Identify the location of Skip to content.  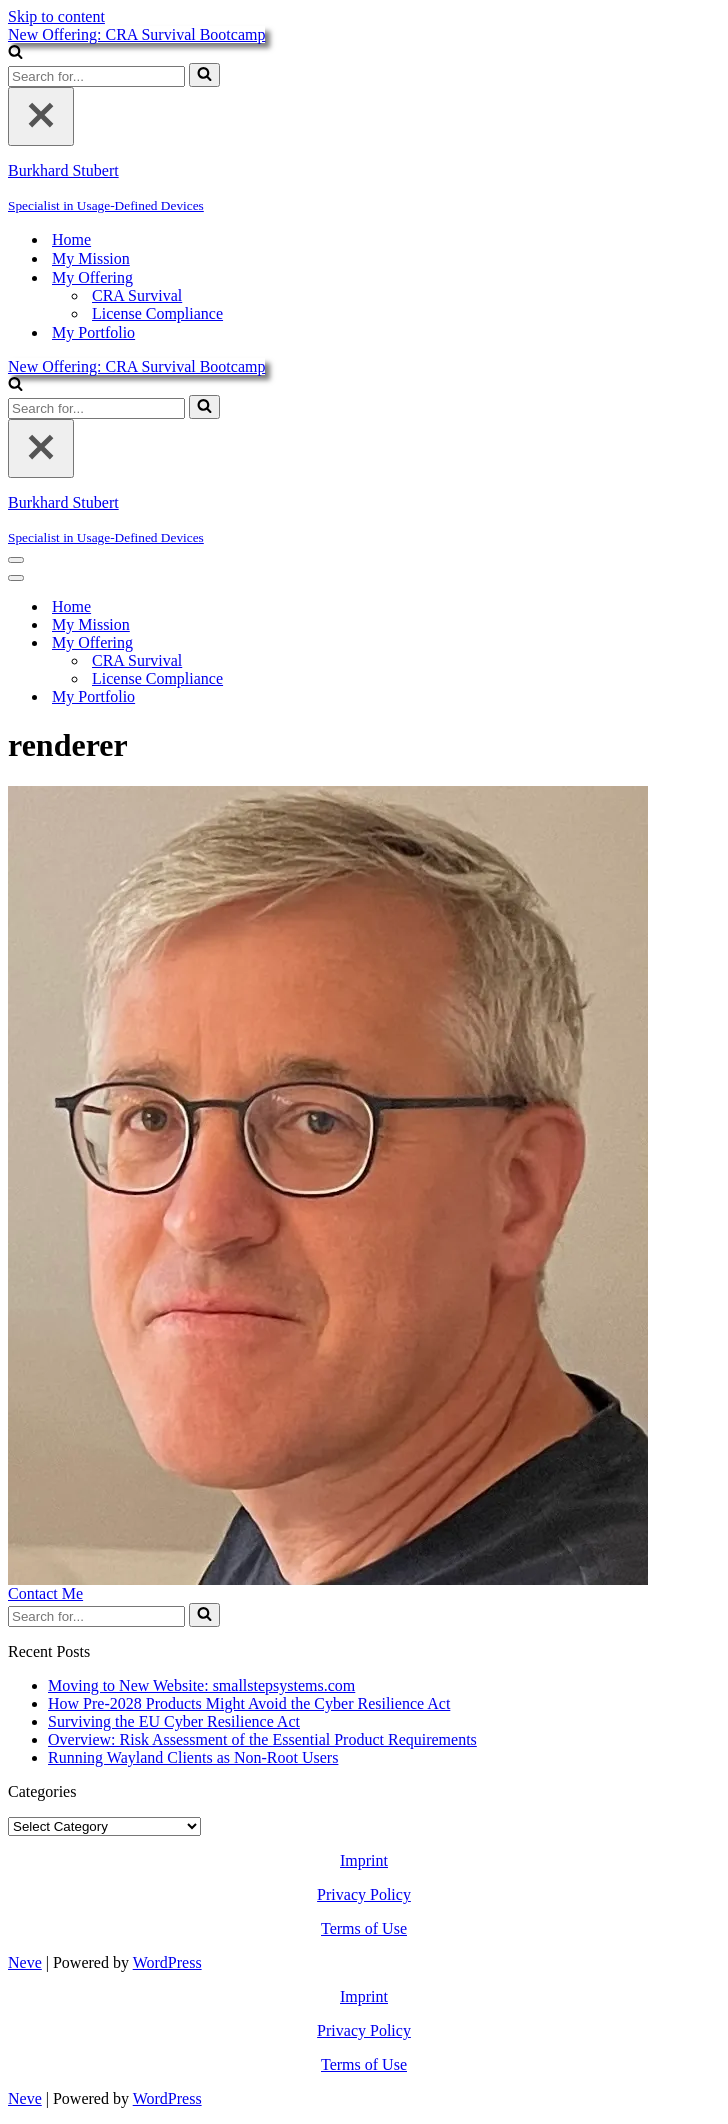
(56, 16).